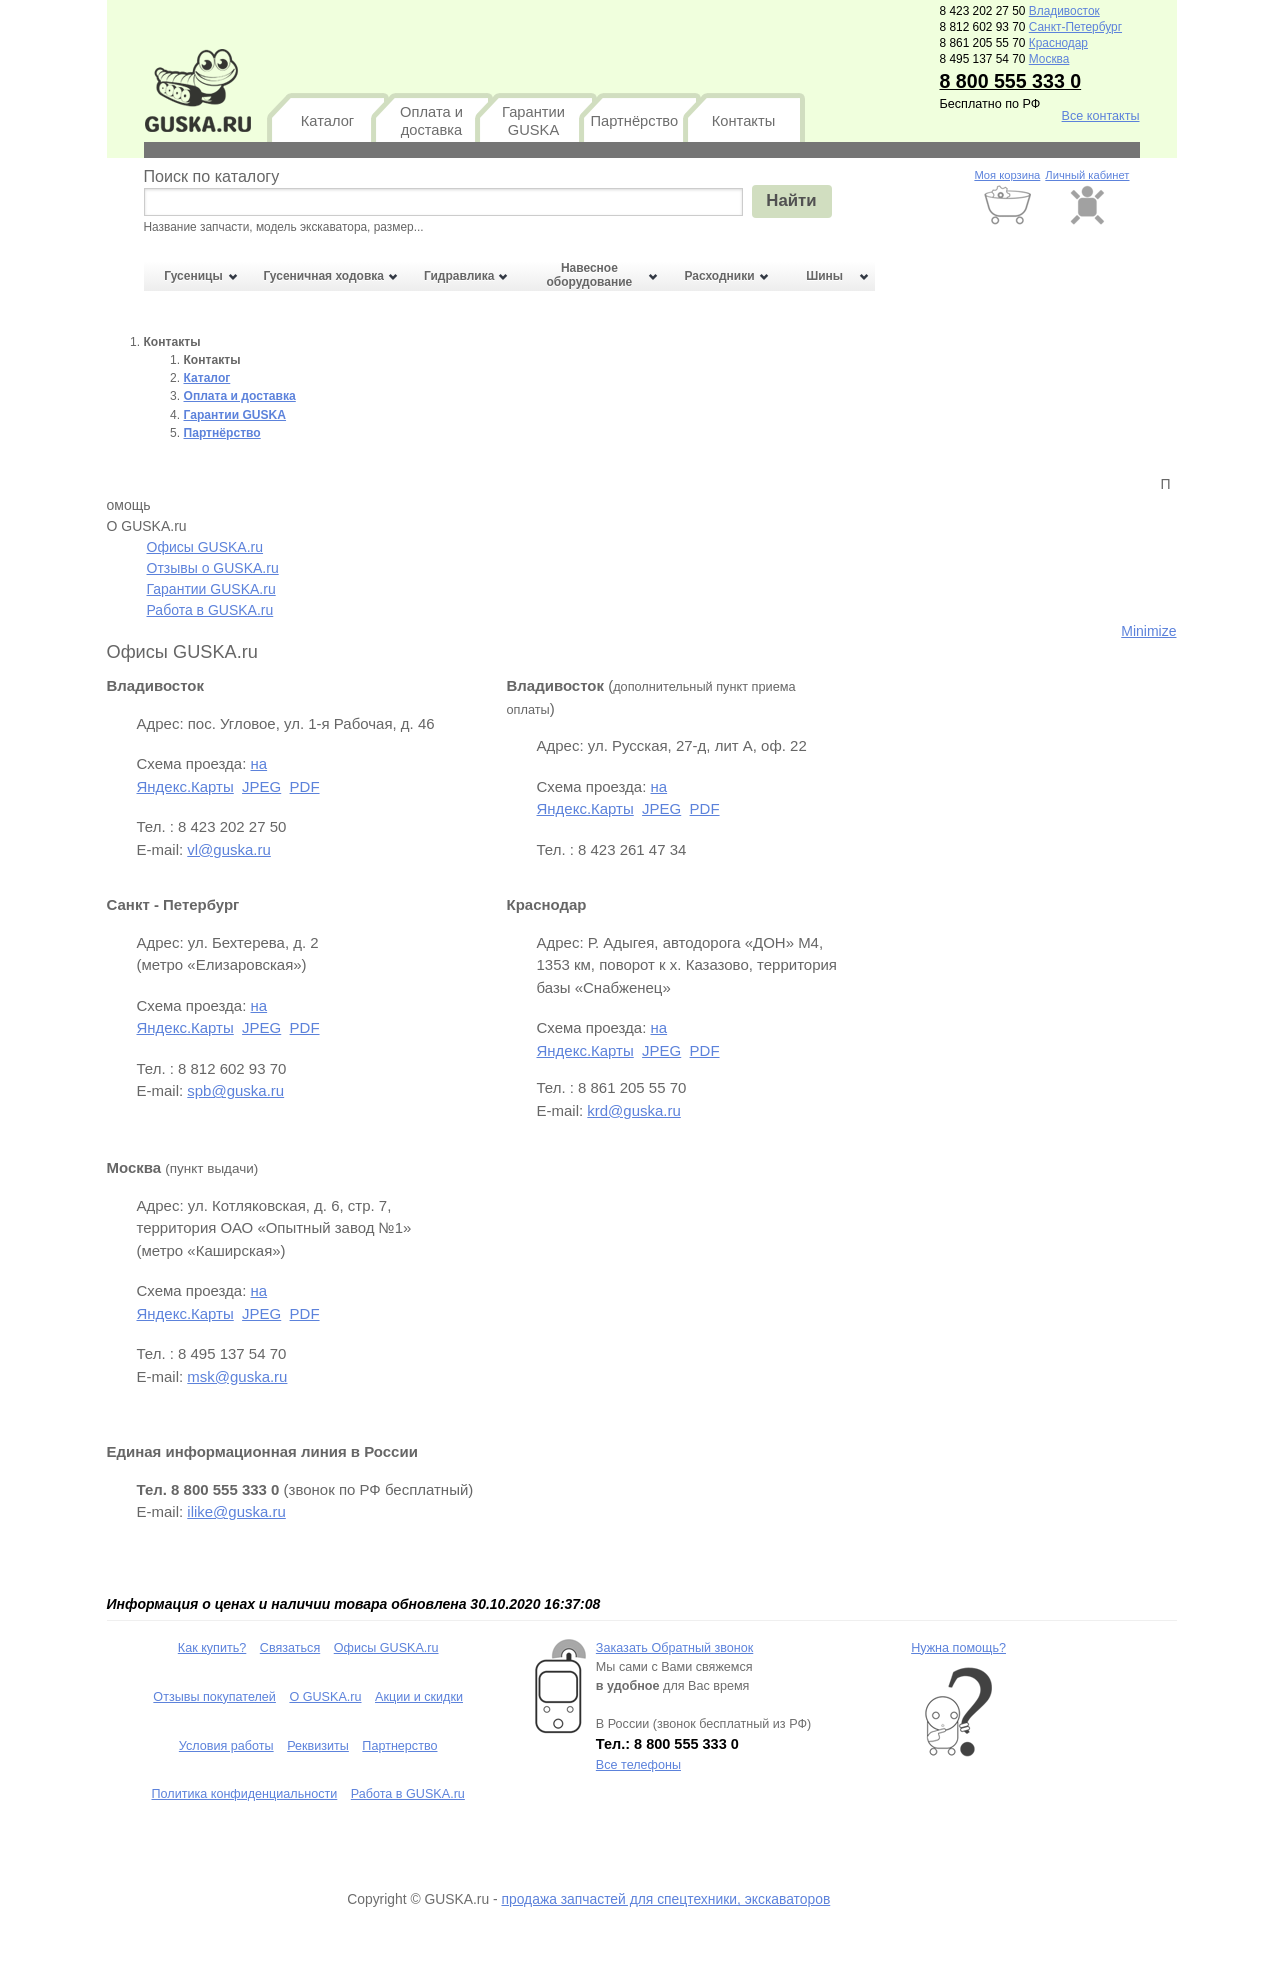 The width and height of the screenshot is (1283, 1983). What do you see at coordinates (665, 1899) in the screenshot?
I see `продажа запчастей для спецтехники, экскаваторов` at bounding box center [665, 1899].